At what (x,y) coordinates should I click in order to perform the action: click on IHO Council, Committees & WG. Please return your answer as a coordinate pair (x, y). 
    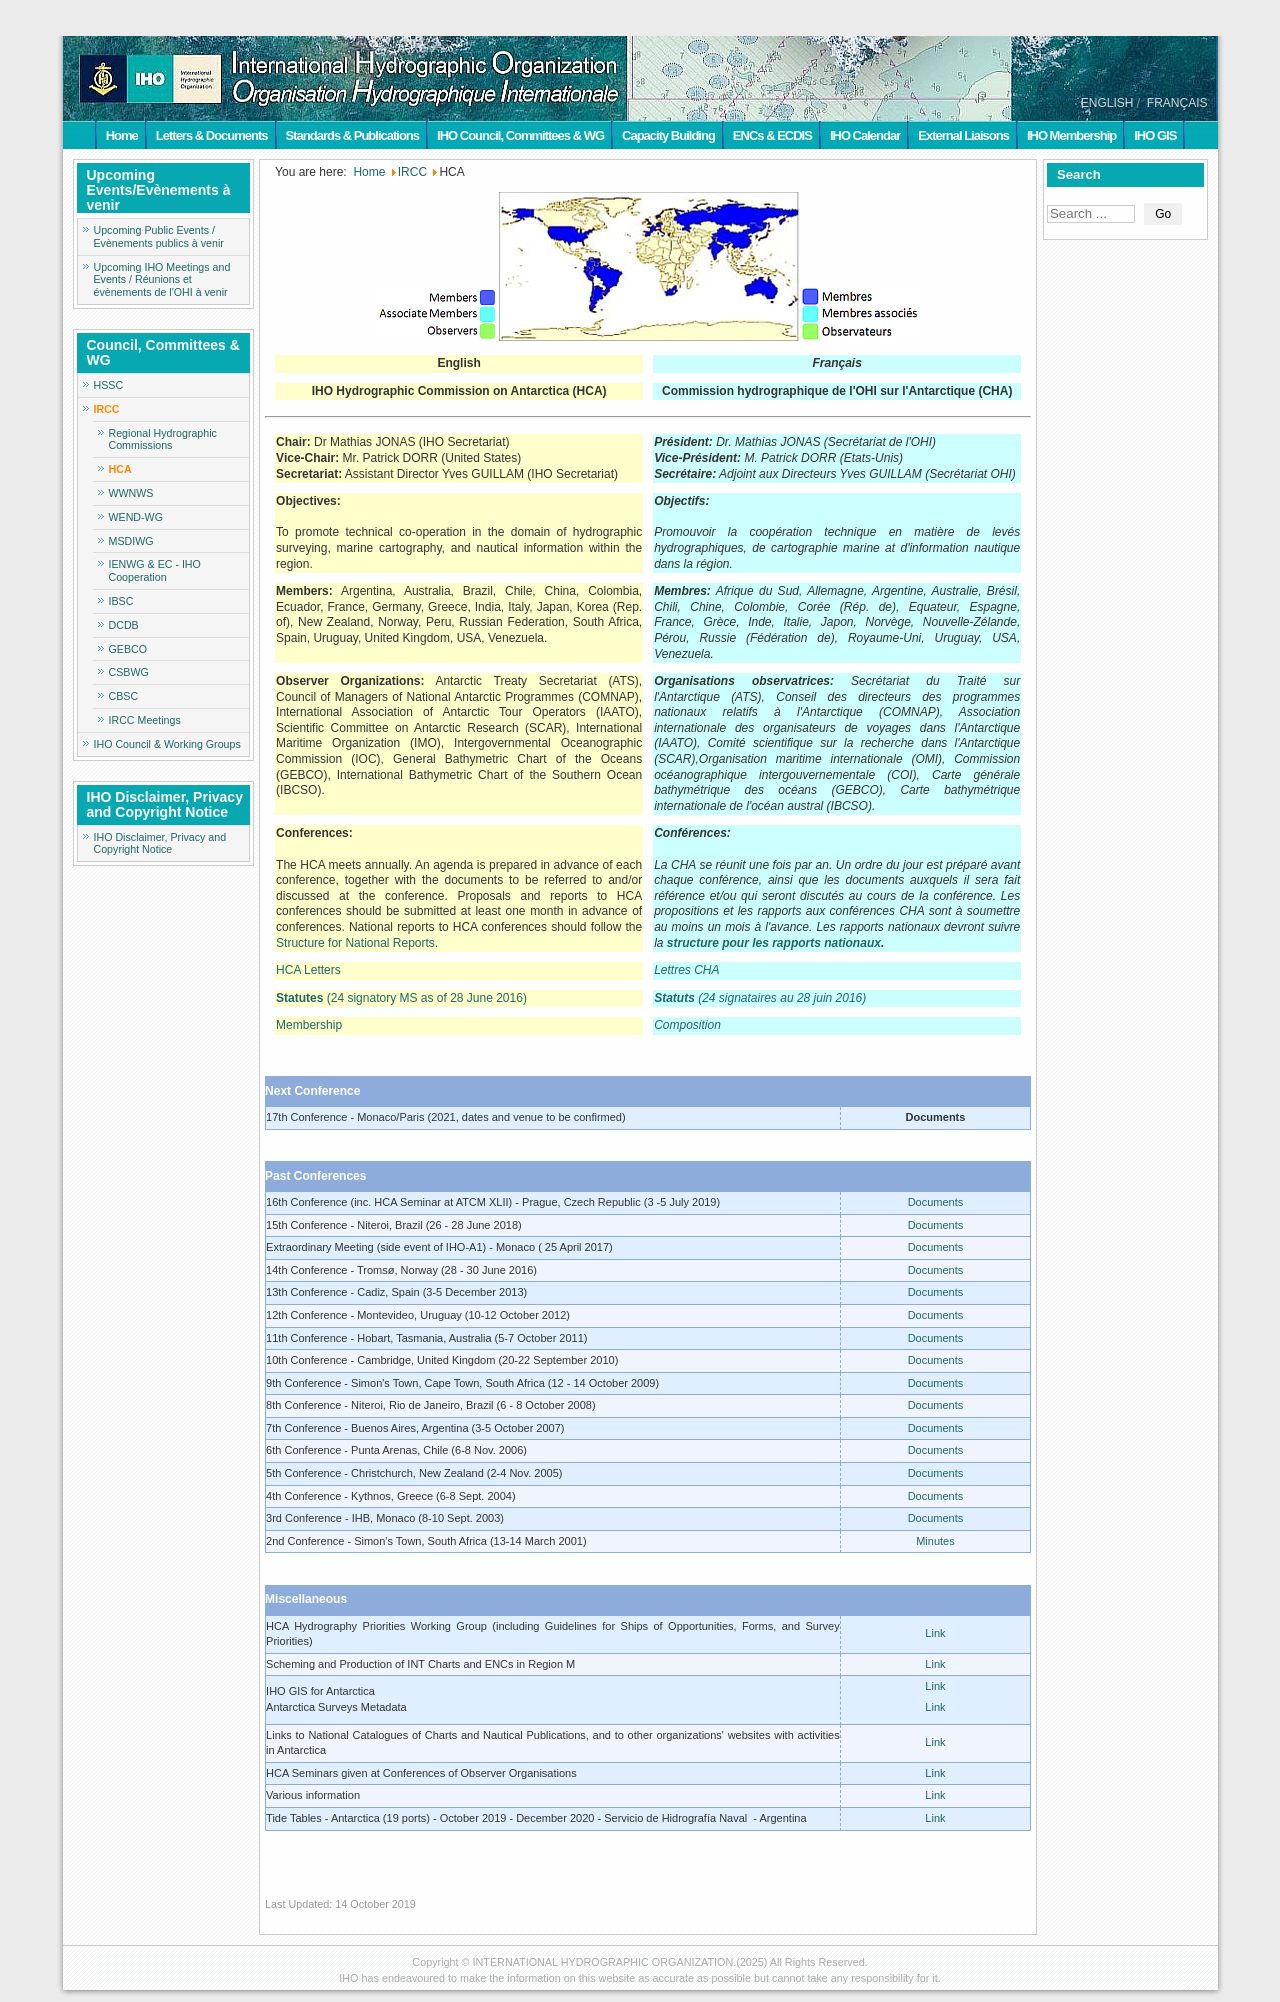
    Looking at the image, I should click on (520, 135).